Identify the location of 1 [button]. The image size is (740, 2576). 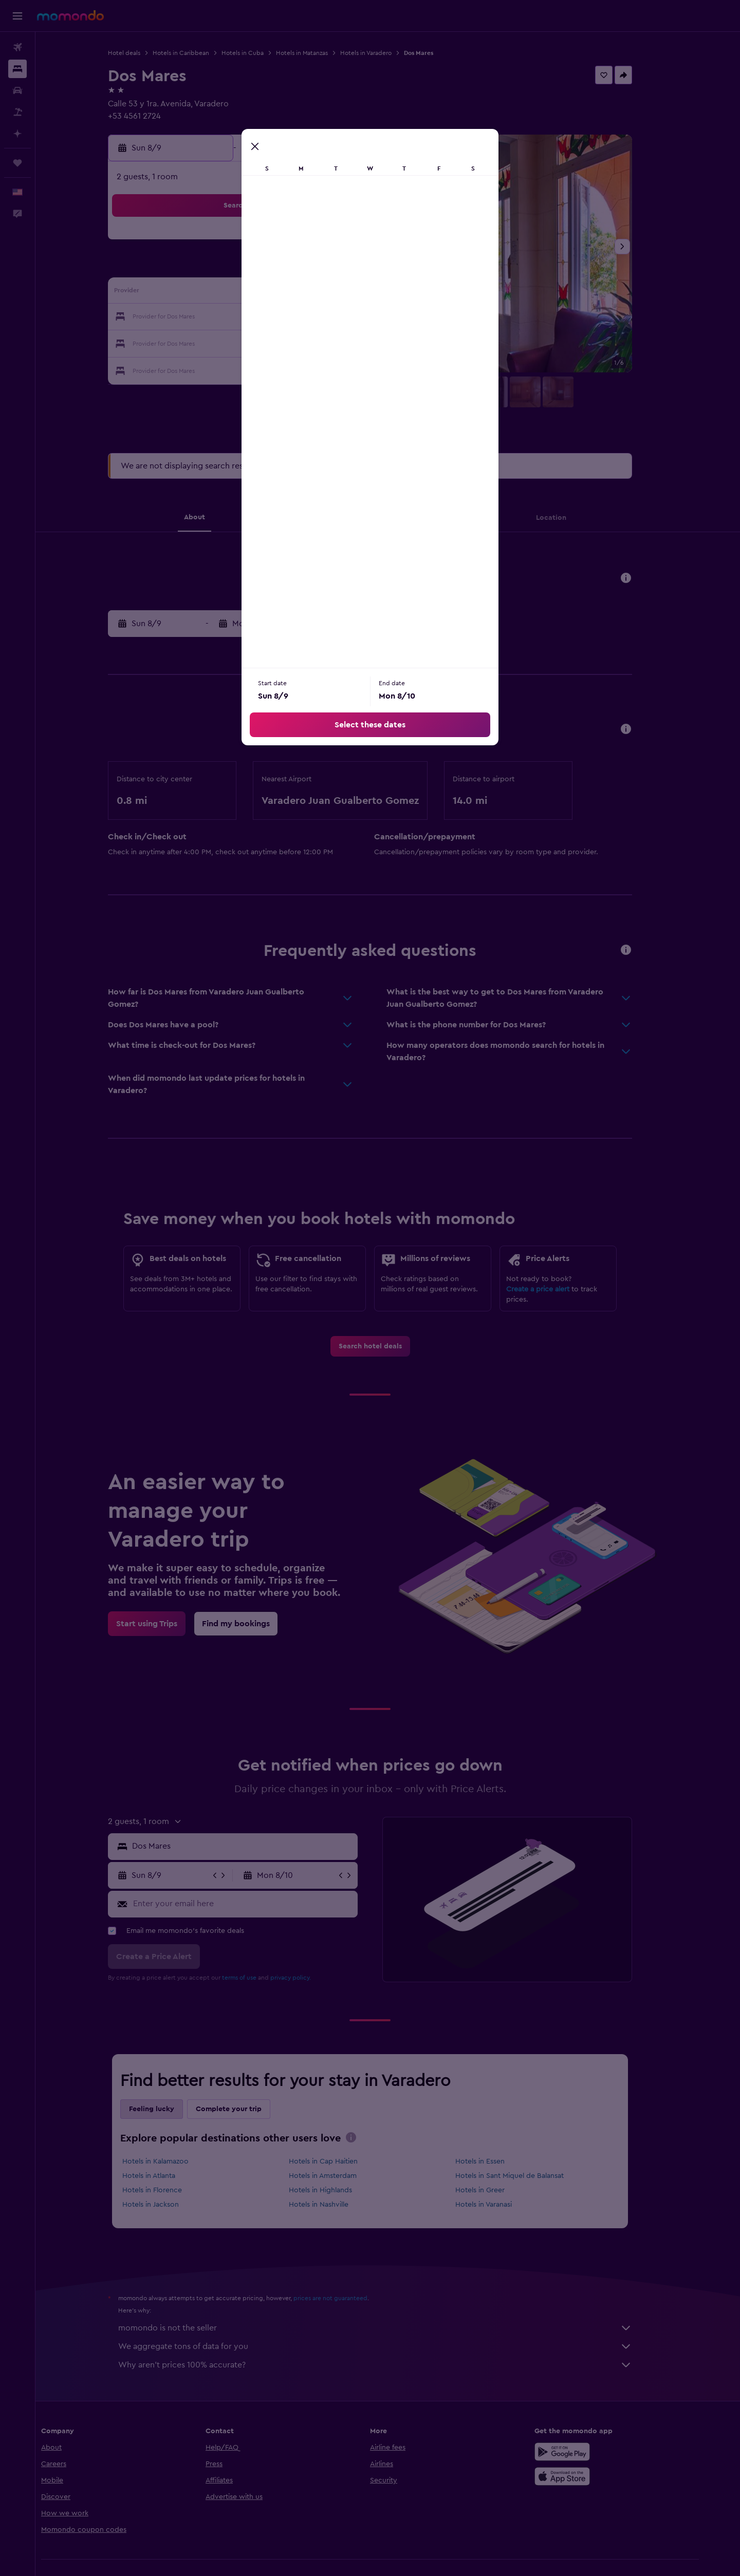
(353, 243).